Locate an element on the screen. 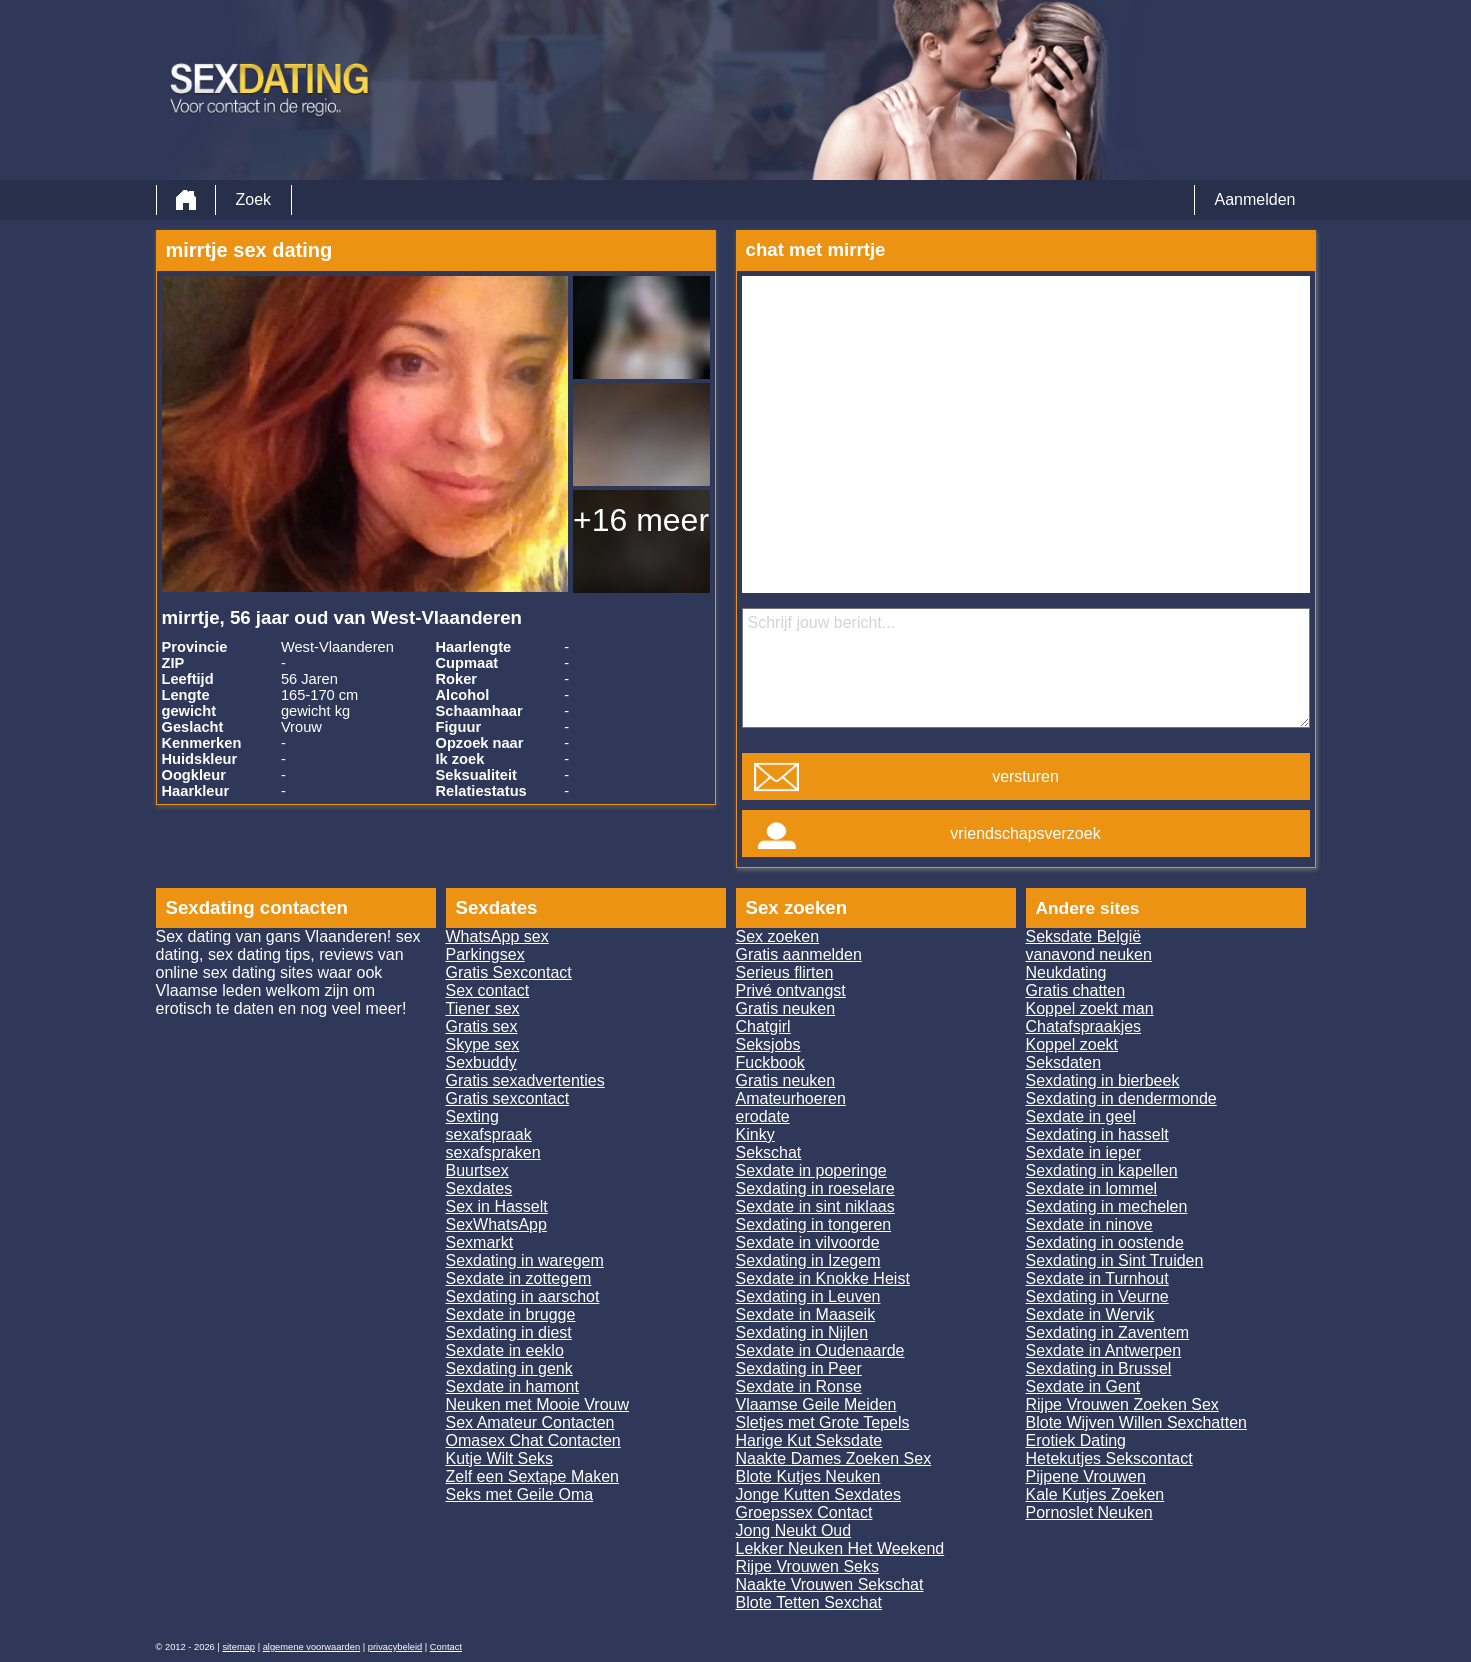  Neukdating is located at coordinates (1066, 972).